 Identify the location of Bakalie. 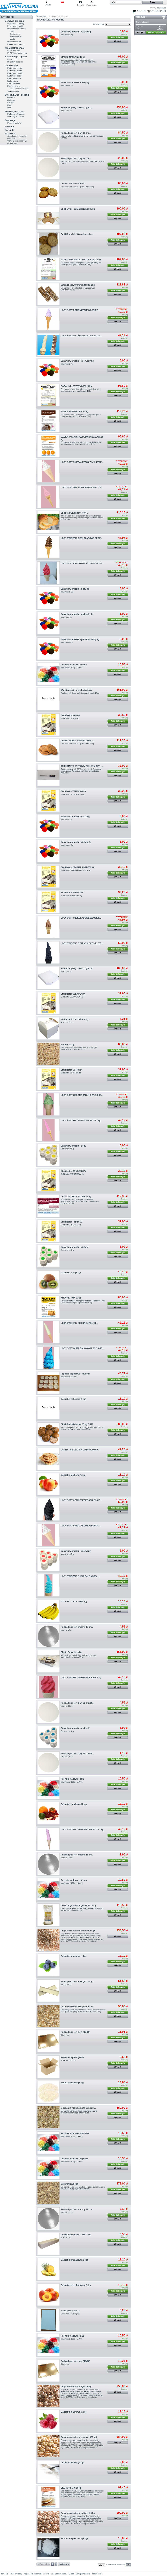
(10, 103).